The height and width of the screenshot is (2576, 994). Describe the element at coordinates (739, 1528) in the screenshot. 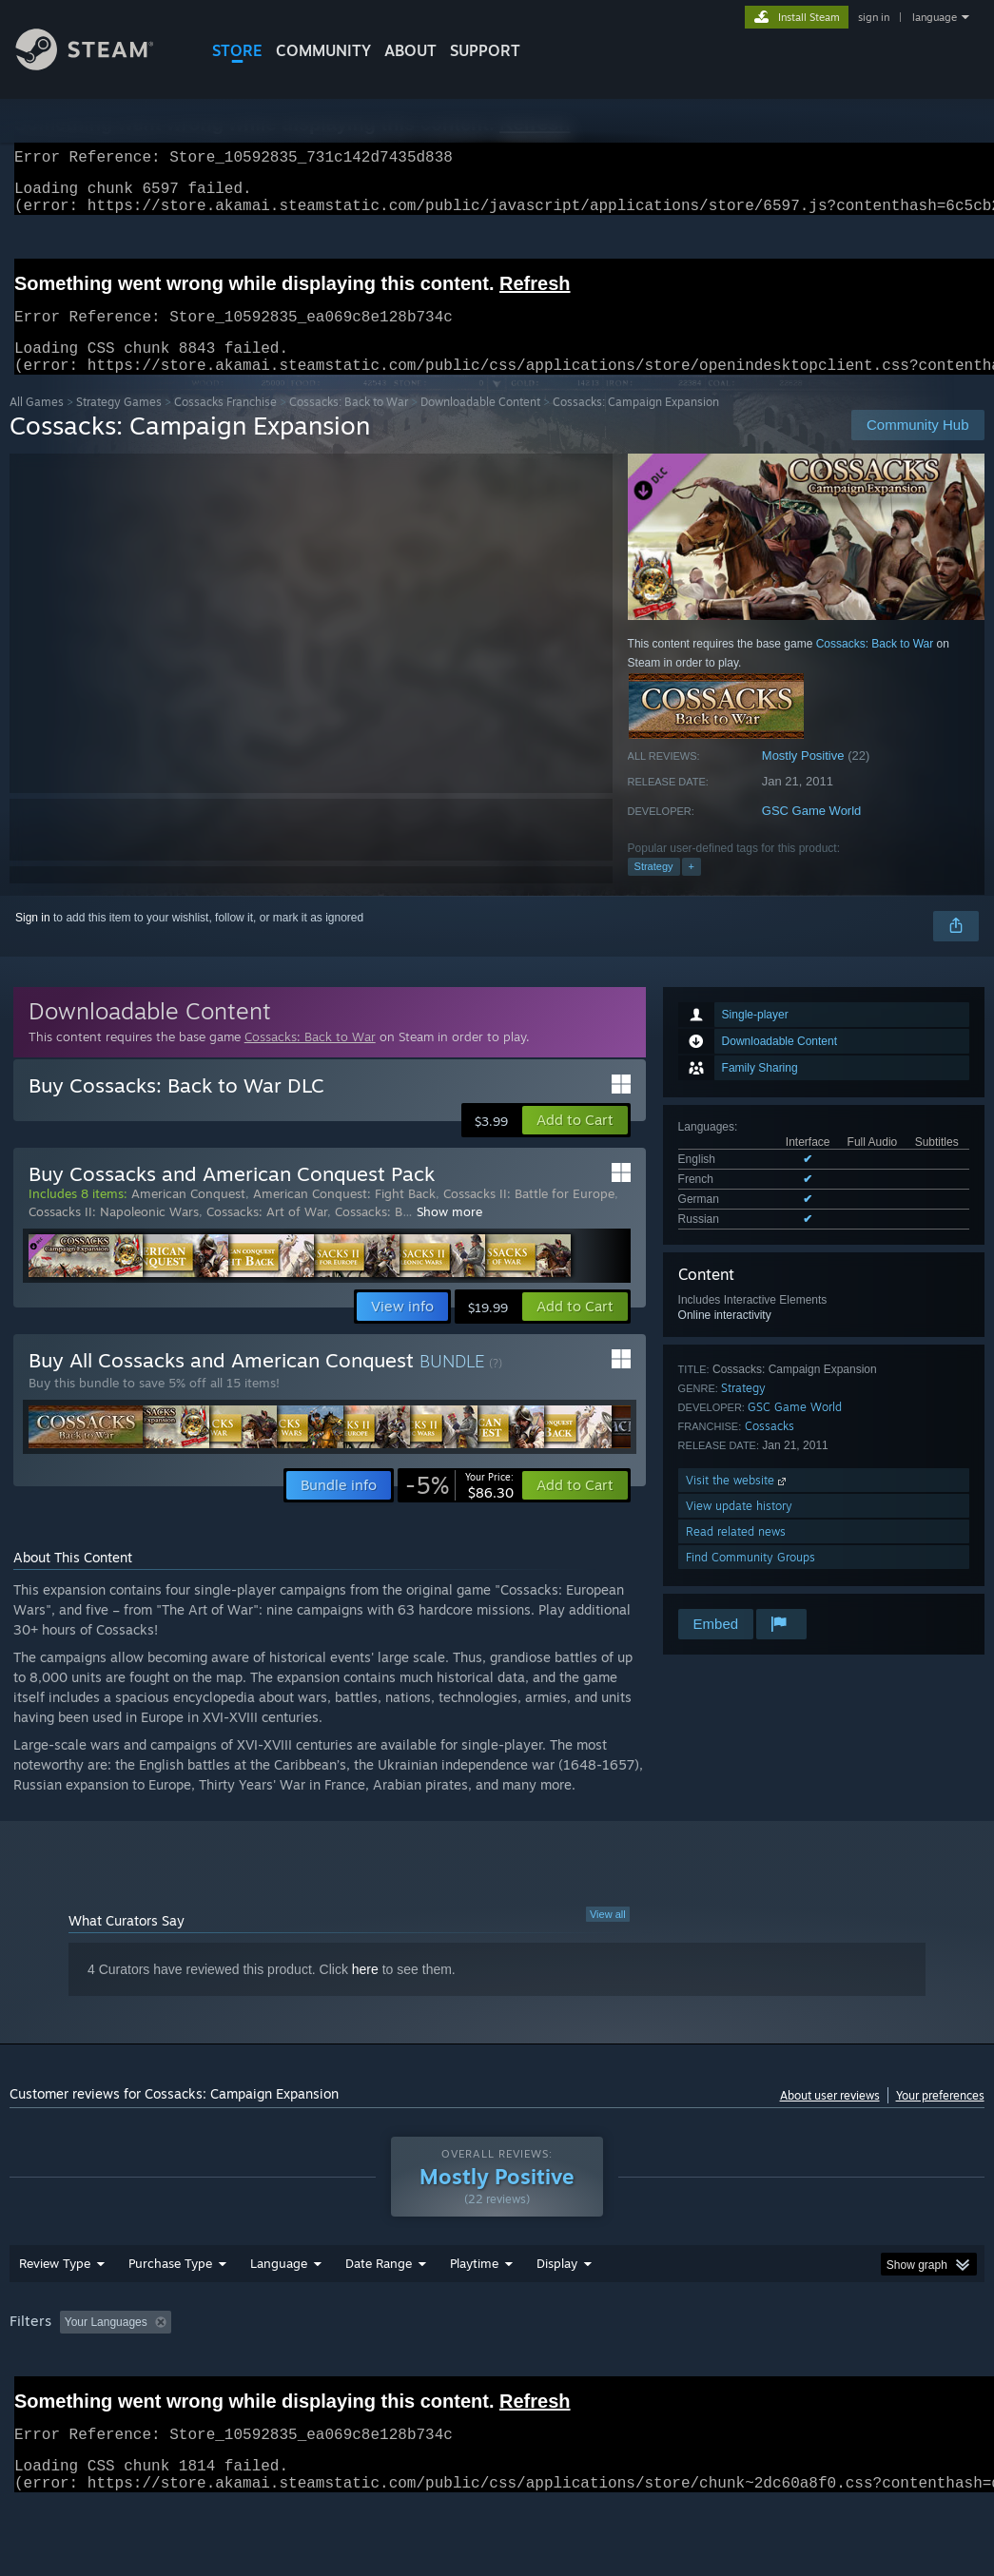

I see `View update history` at that location.